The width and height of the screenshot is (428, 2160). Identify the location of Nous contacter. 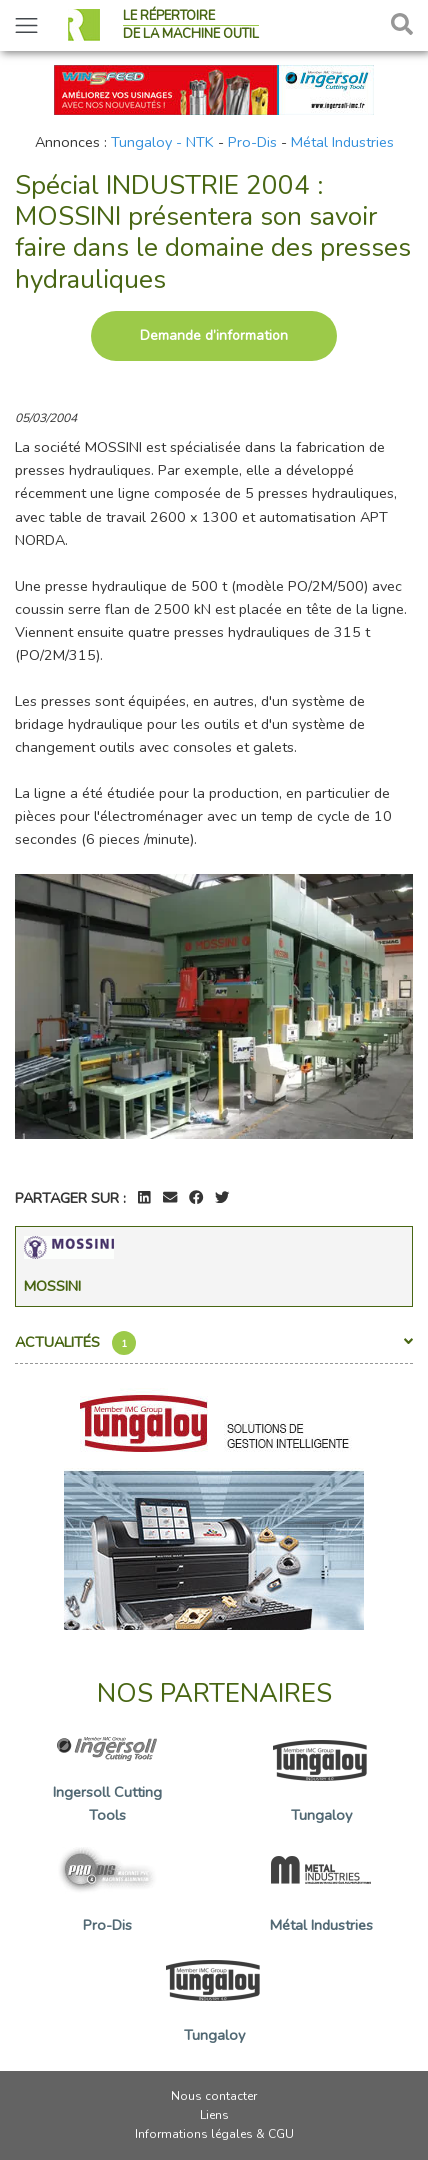
(214, 2096).